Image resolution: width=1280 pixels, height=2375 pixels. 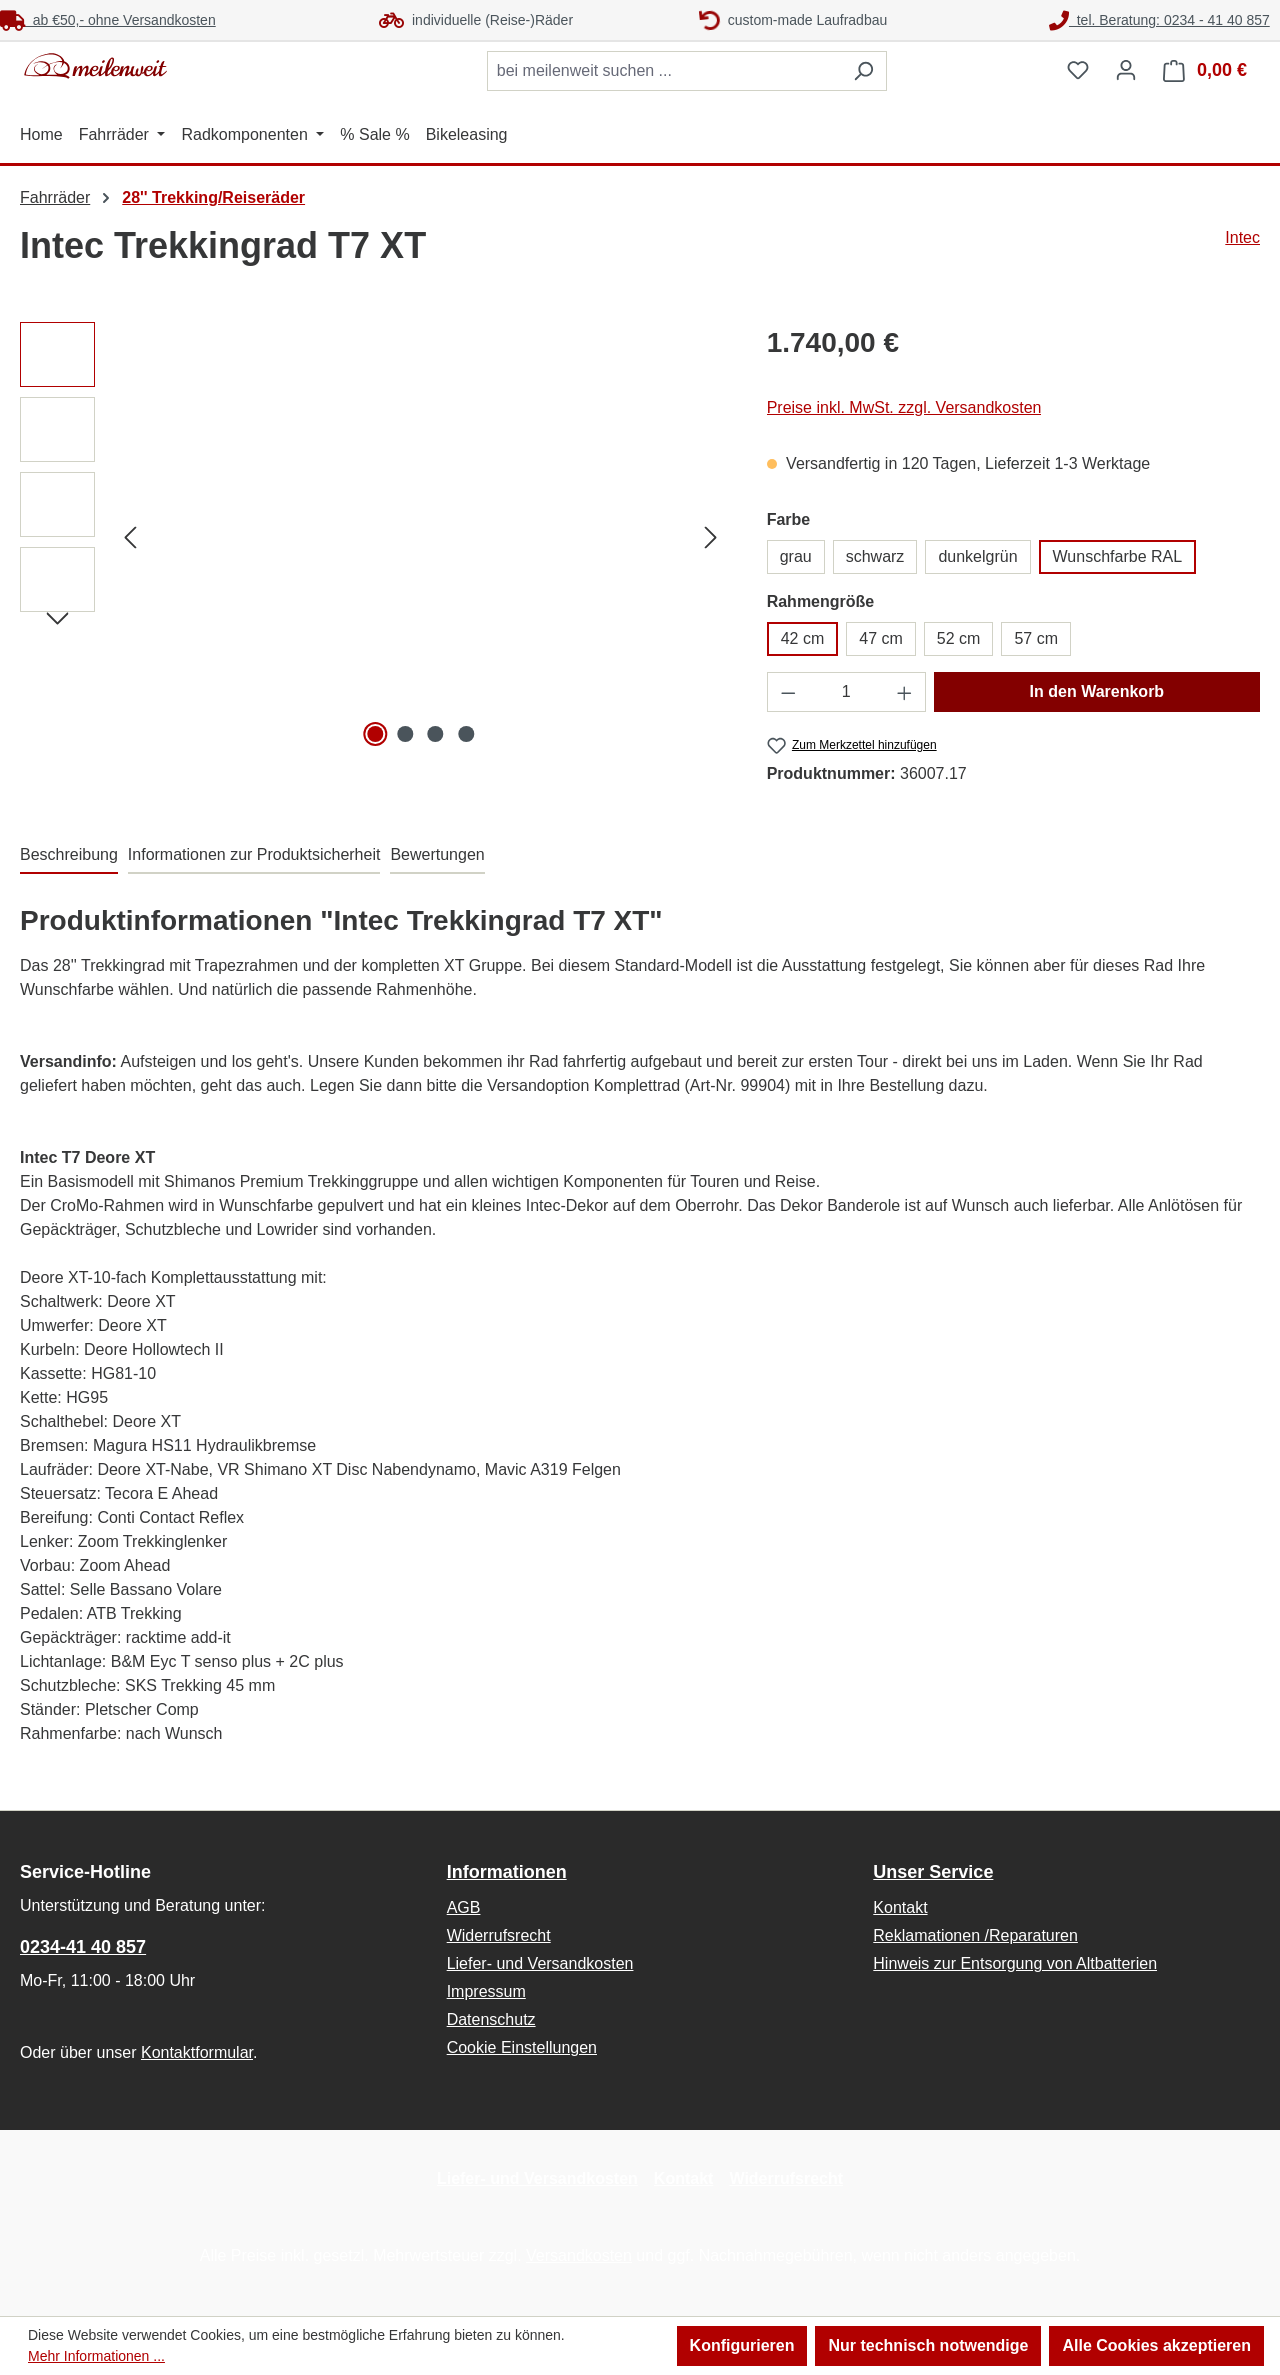 I want to click on Kontaktformular, so click(x=197, y=2052).